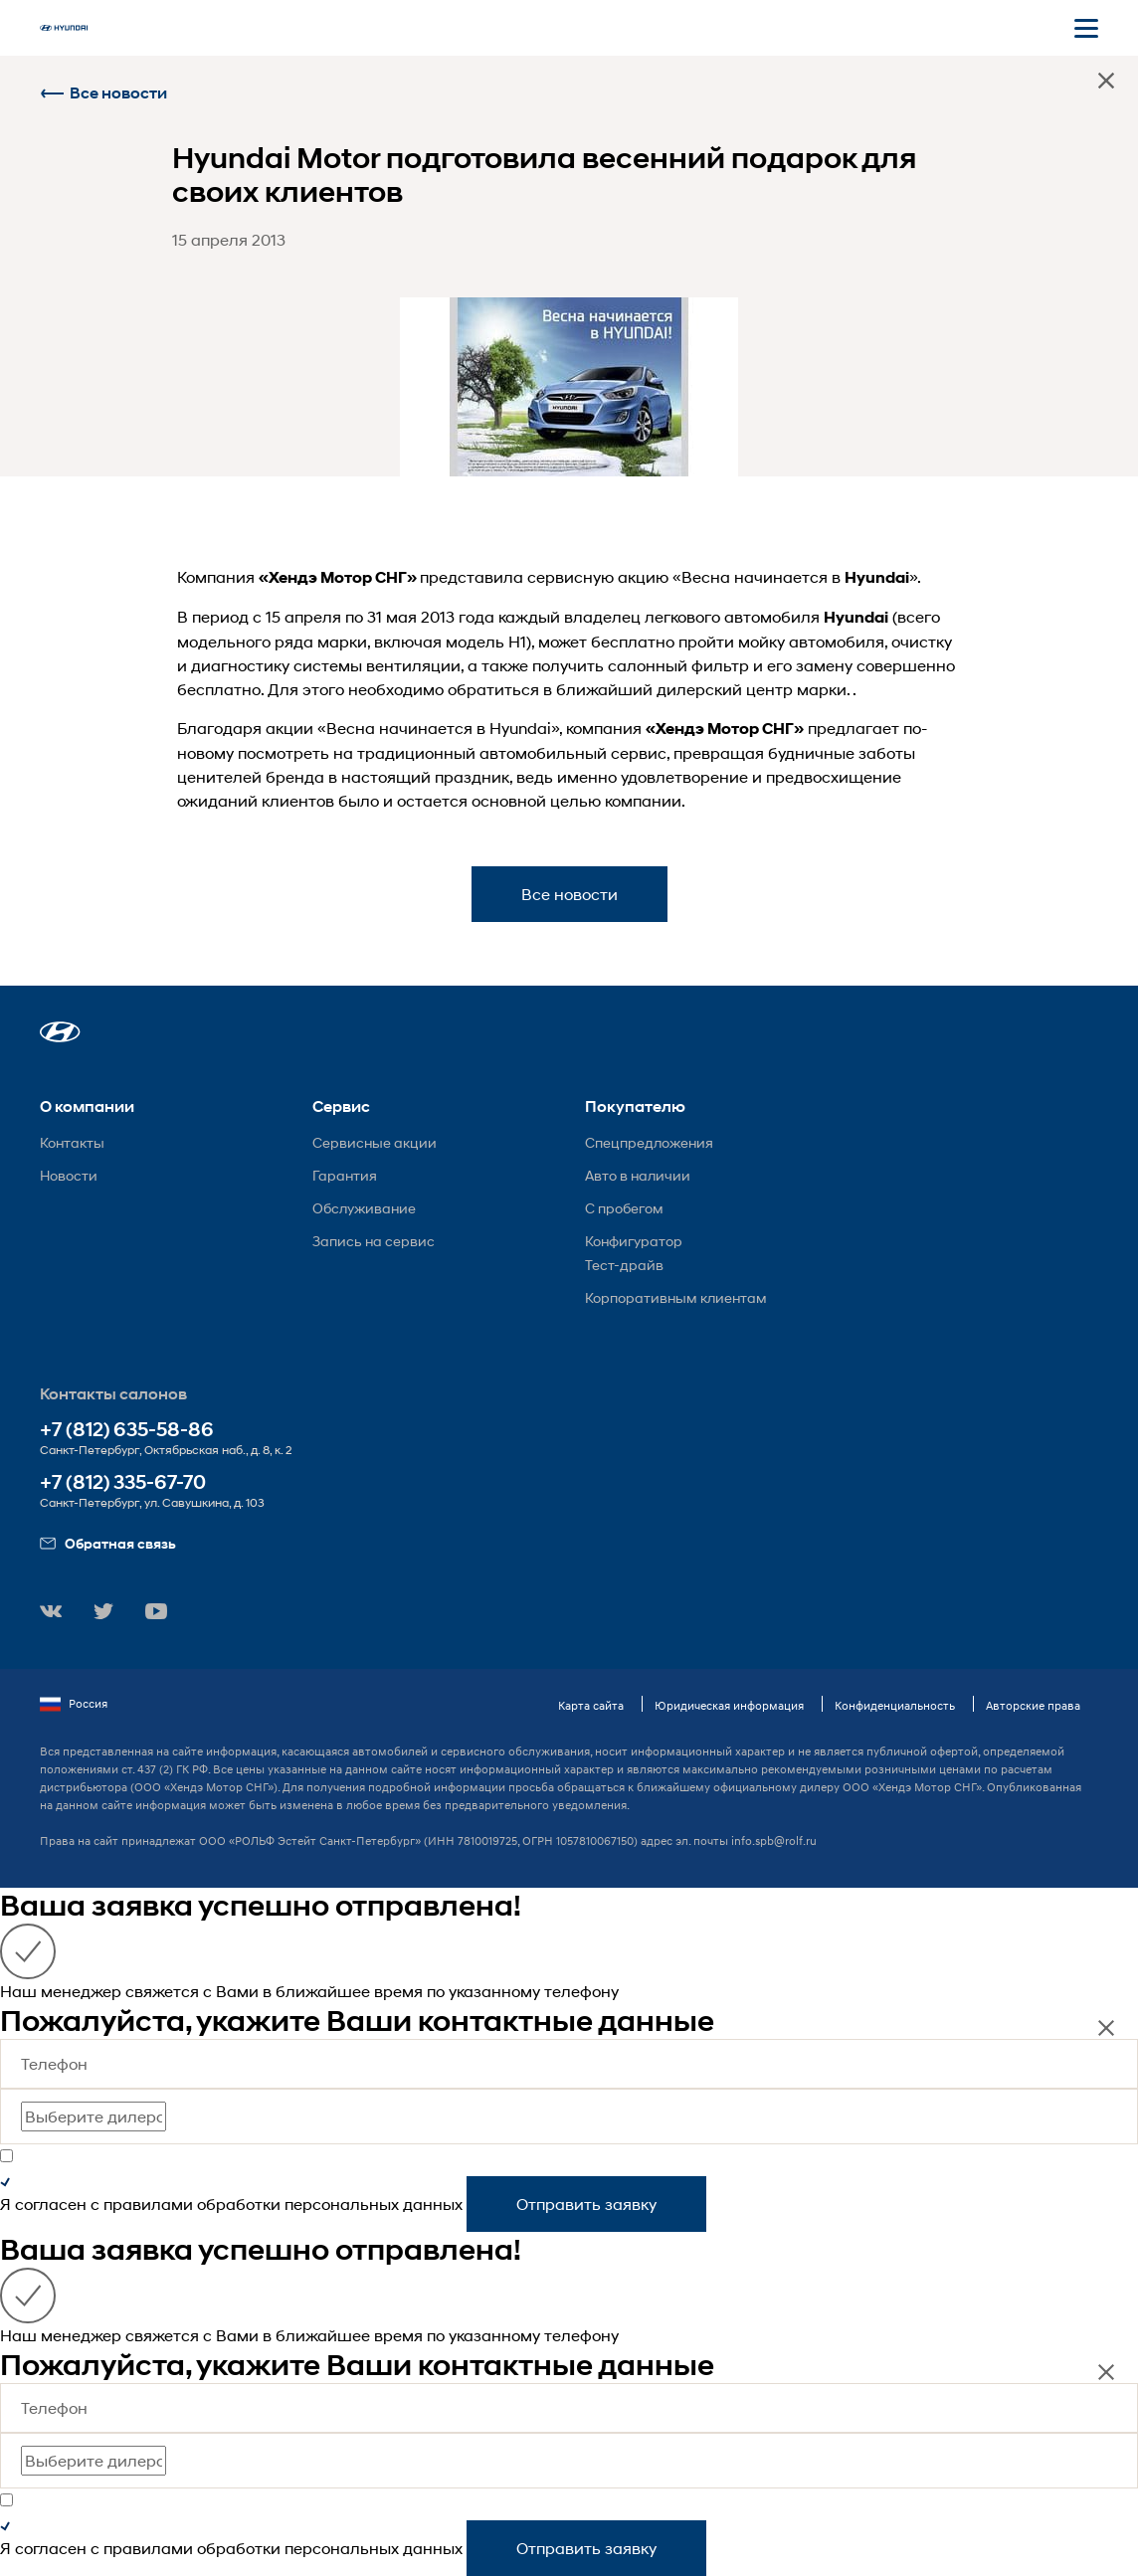 This screenshot has width=1138, height=2576. Describe the element at coordinates (344, 1175) in the screenshot. I see `Гарантия` at that location.